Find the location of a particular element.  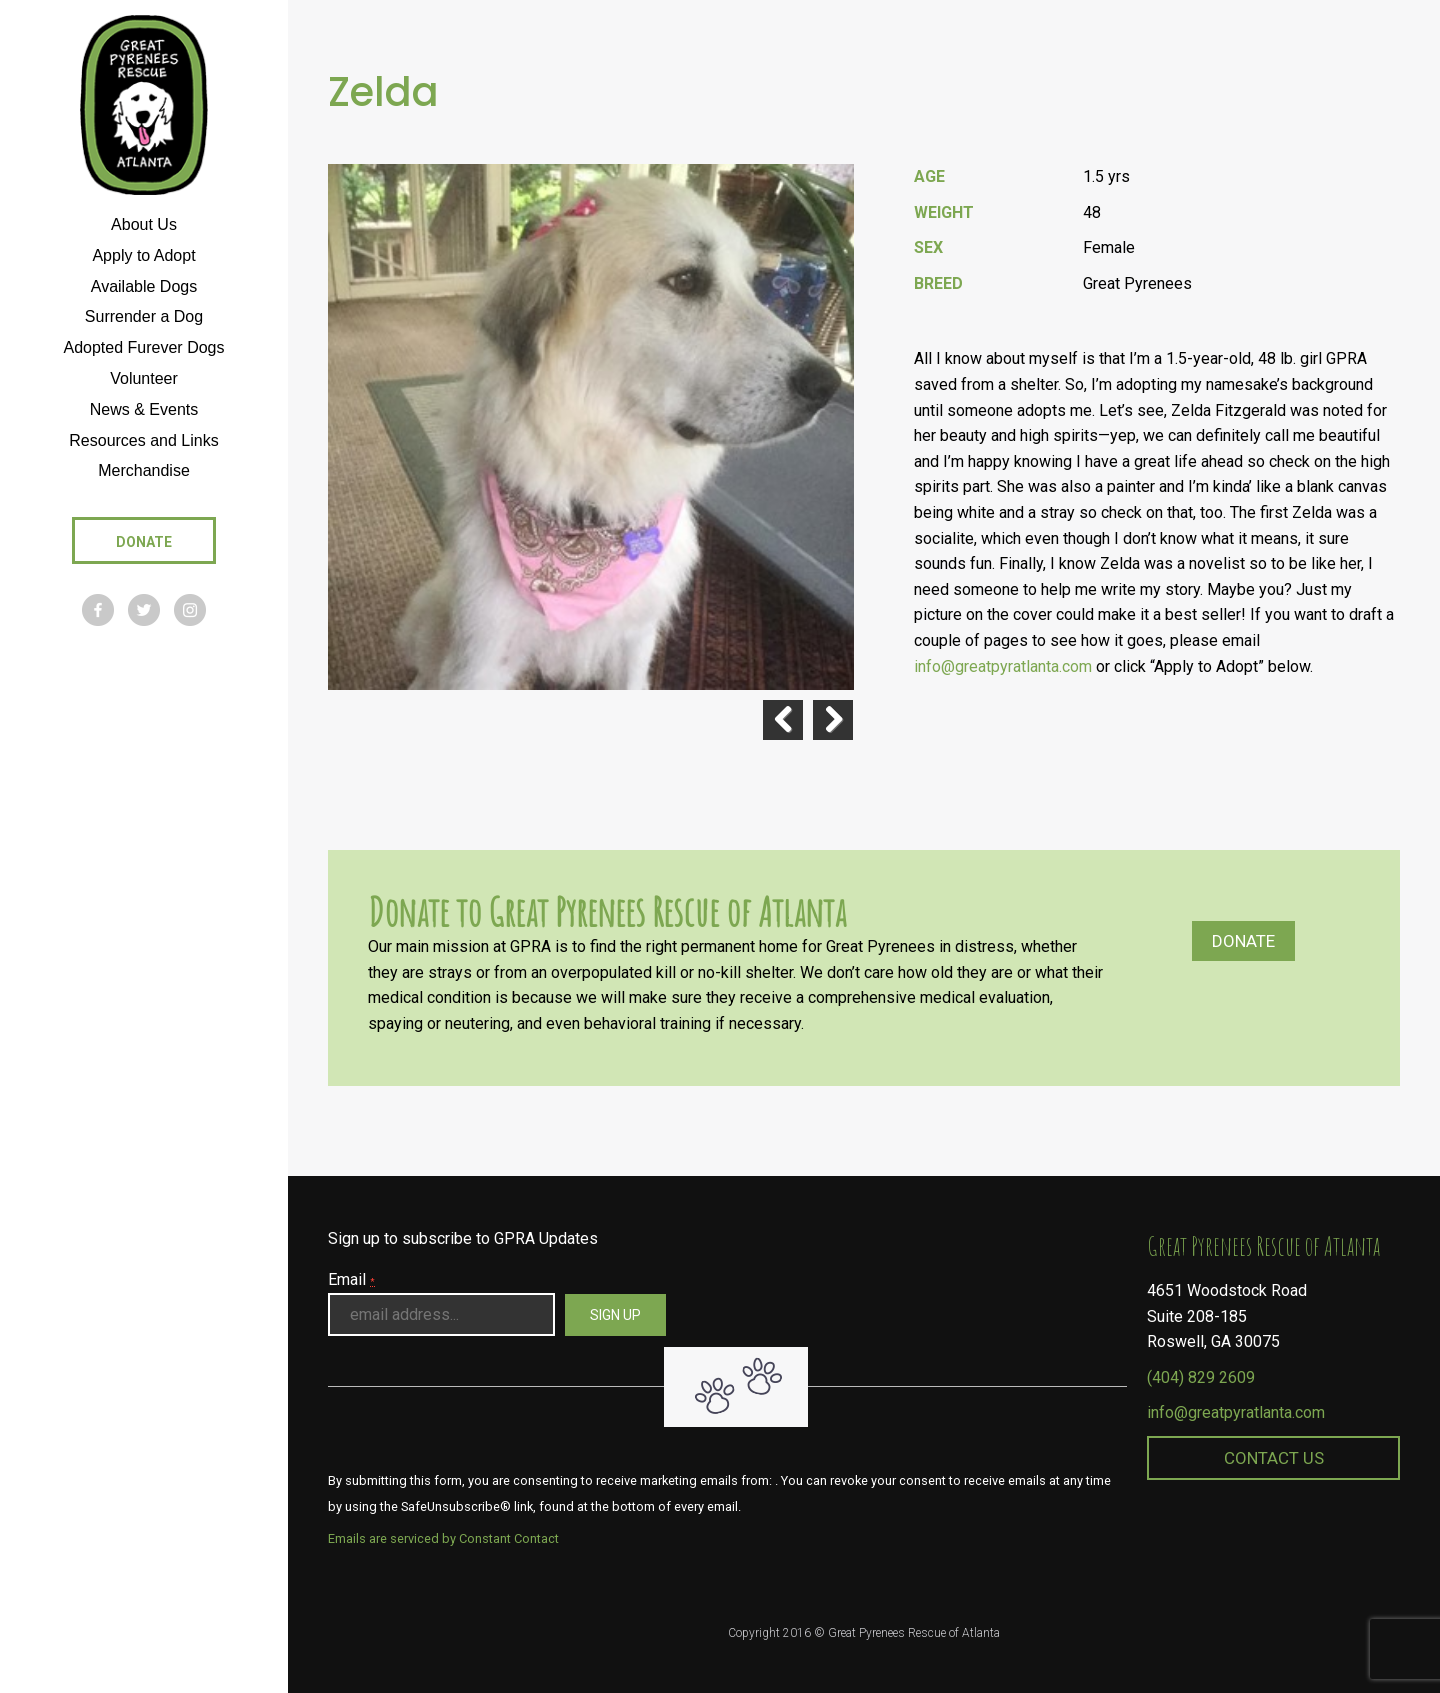

info@greatpyratlanta.com is located at coordinates (1003, 666).